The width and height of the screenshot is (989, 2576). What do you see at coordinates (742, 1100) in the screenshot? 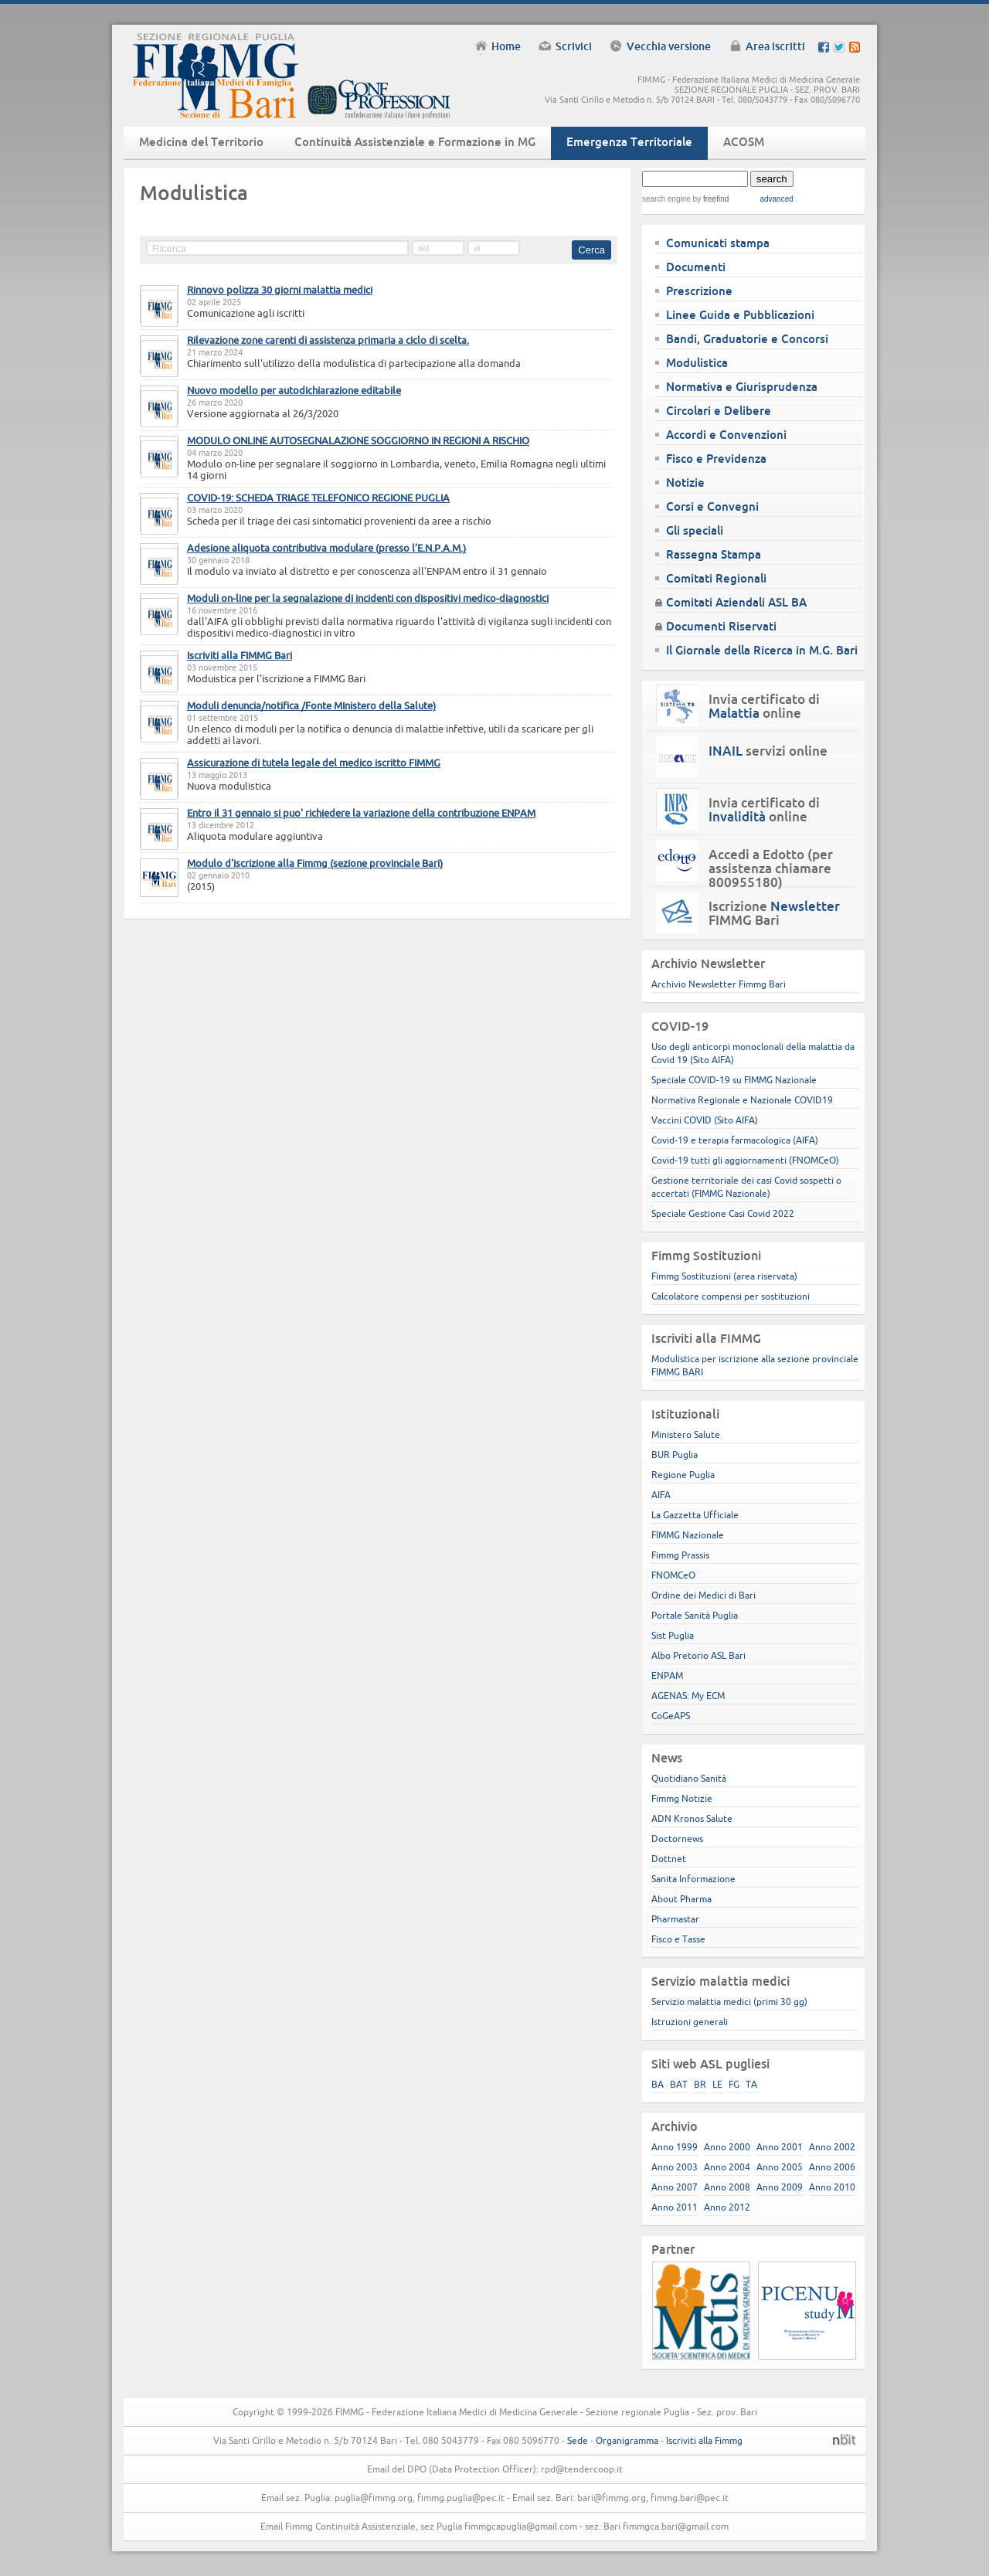
I see `Normativa Regionale e Nazionale COVID19` at bounding box center [742, 1100].